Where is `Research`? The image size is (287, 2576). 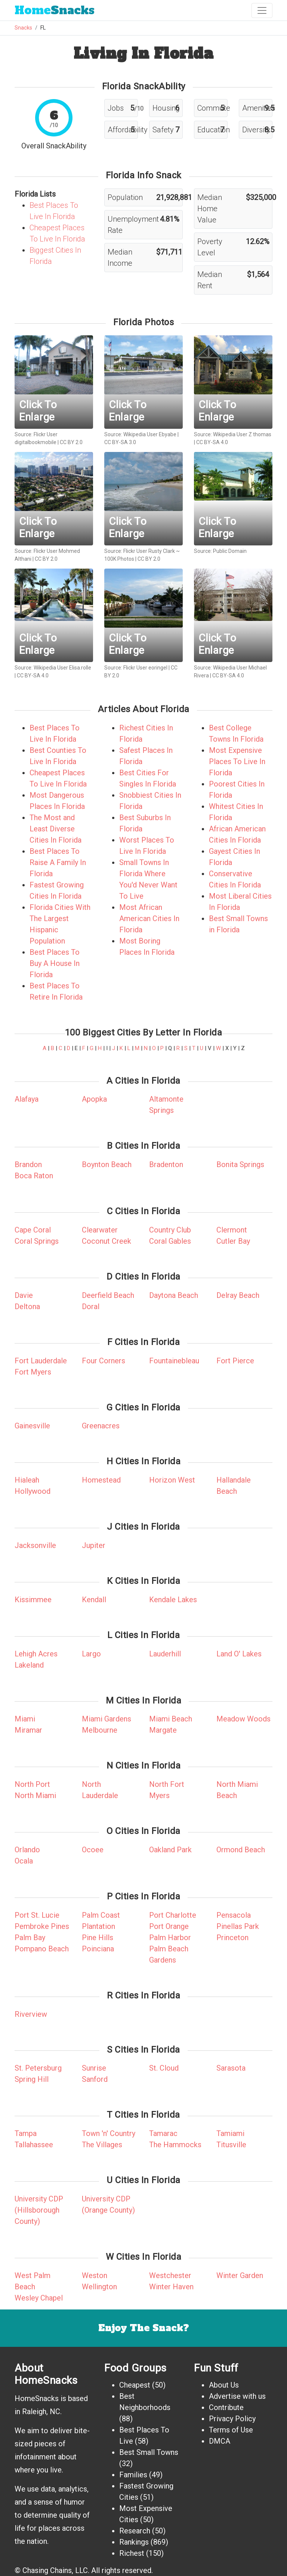
Research is located at coordinates (134, 2530).